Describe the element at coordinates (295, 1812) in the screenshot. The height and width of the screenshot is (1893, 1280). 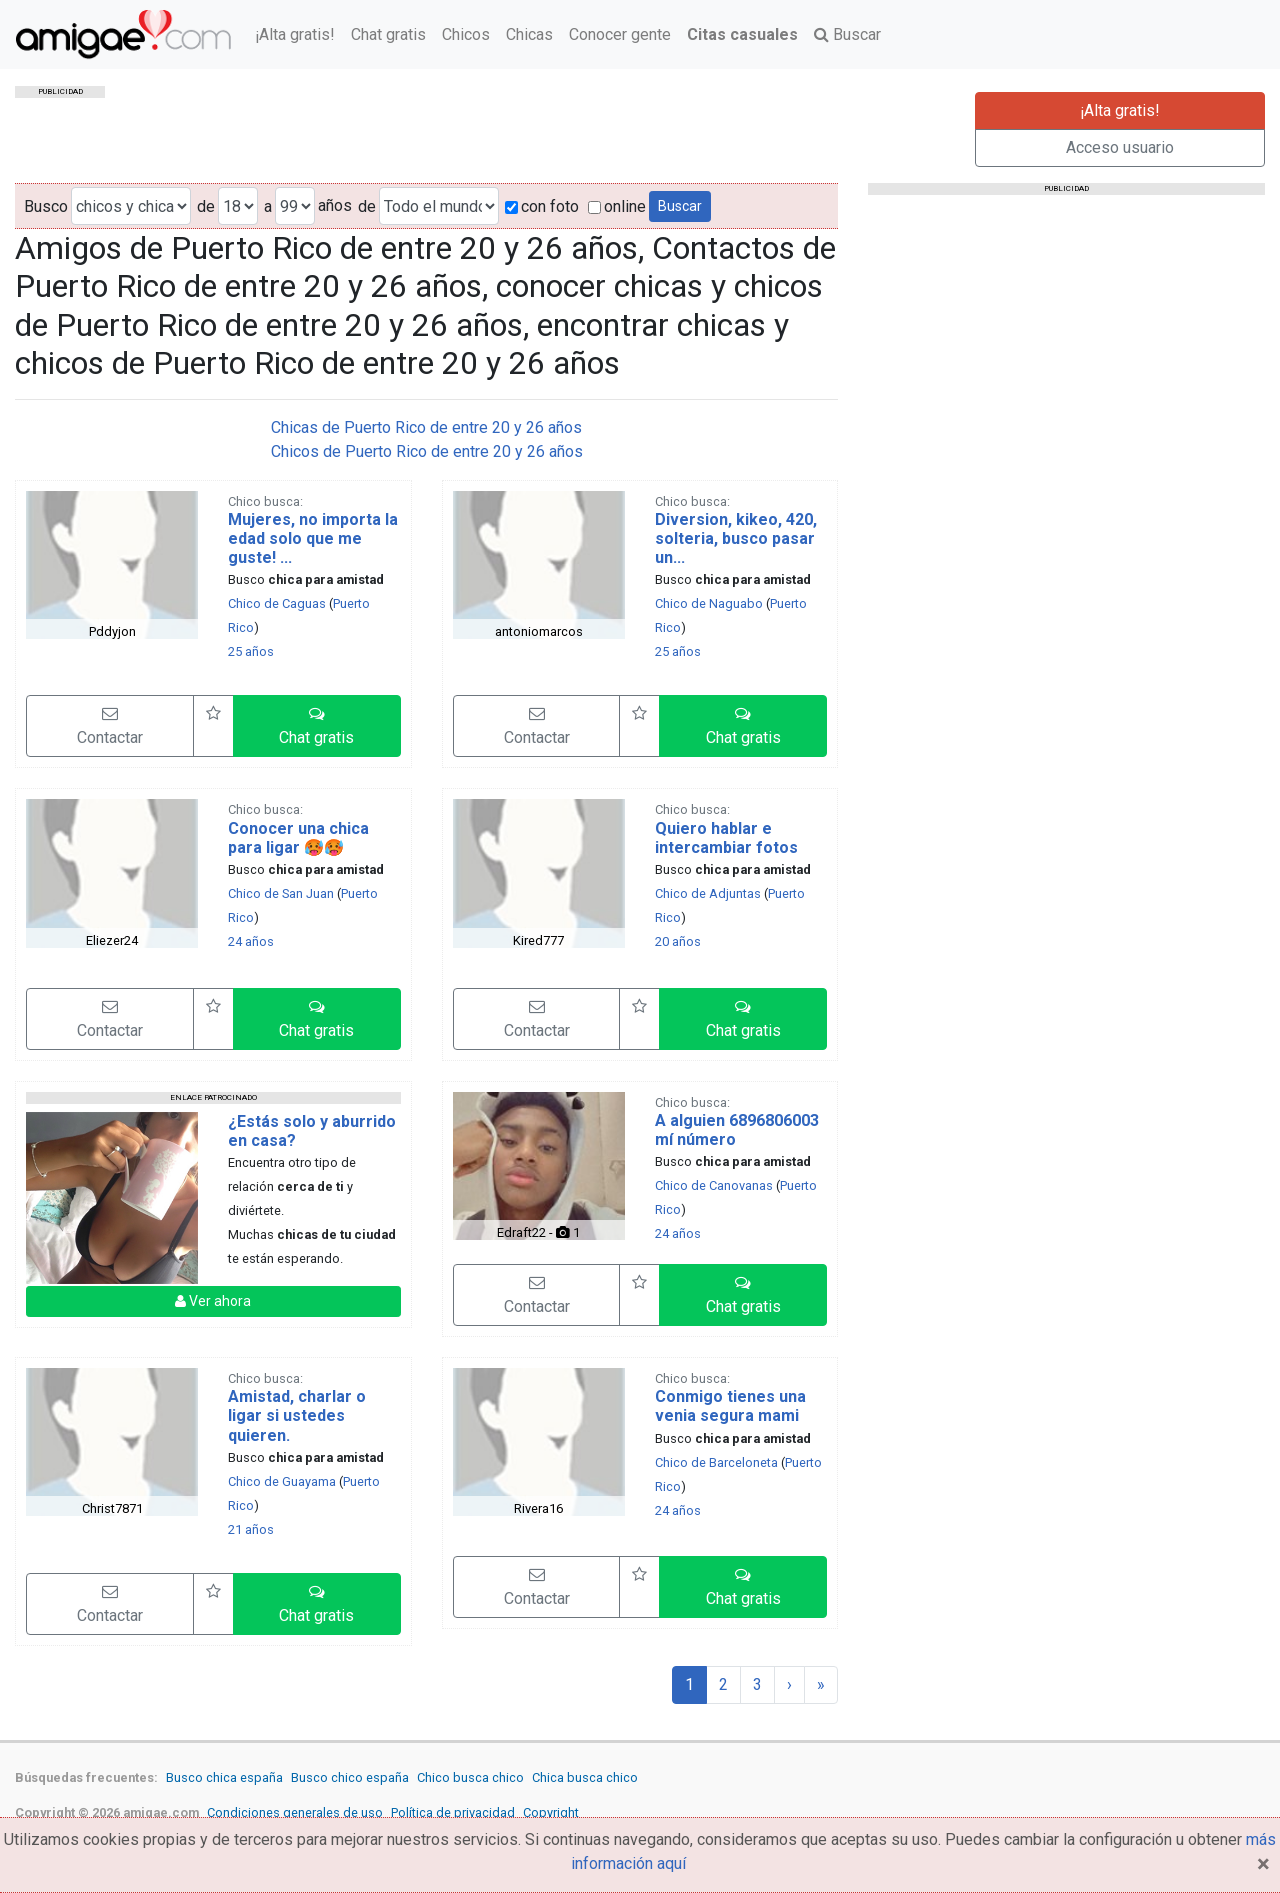
I see `Condiciones generales de uso` at that location.